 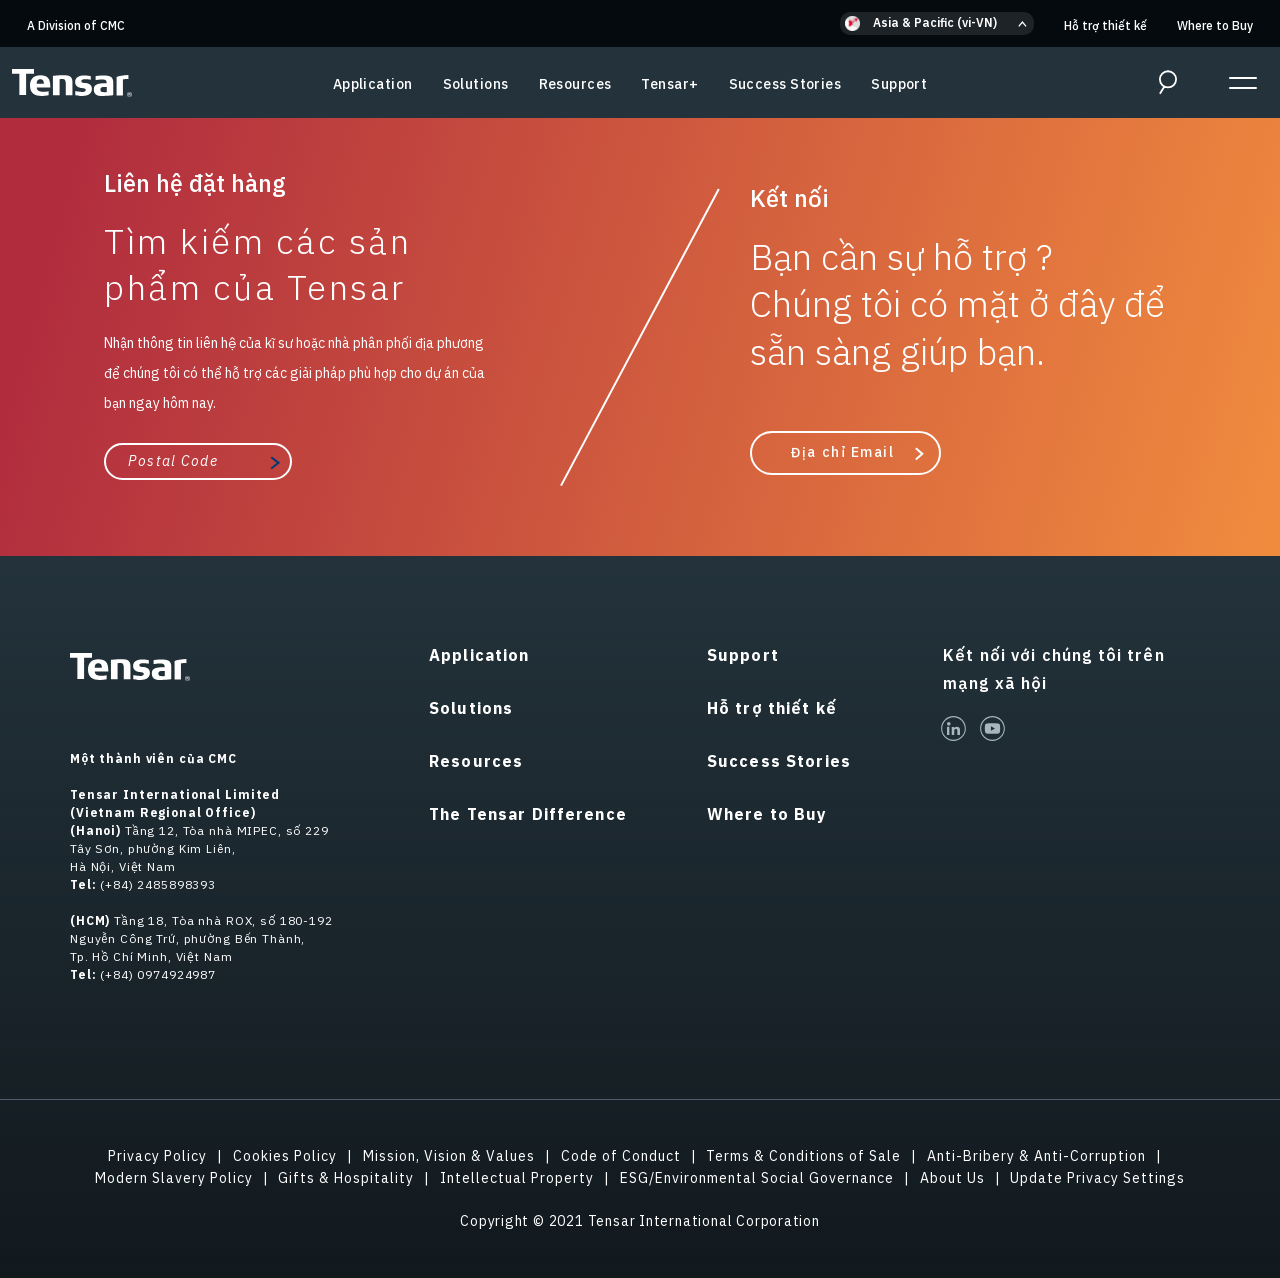 What do you see at coordinates (528, 814) in the screenshot?
I see `The Tensar Difference` at bounding box center [528, 814].